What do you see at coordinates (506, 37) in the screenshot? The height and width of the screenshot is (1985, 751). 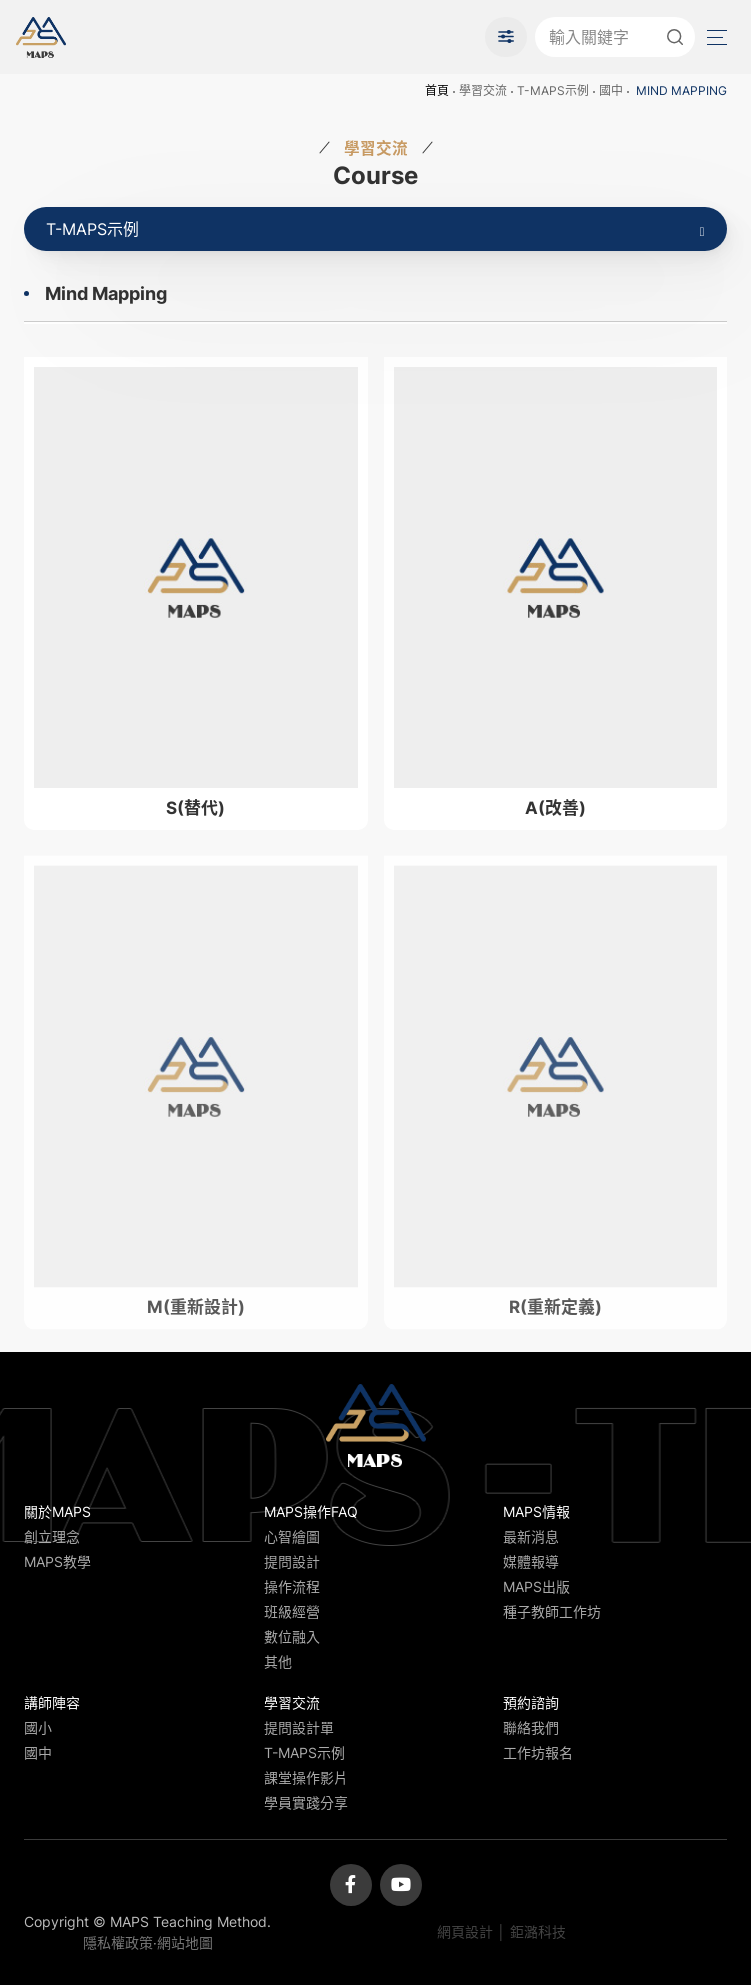 I see `進階搜尋` at bounding box center [506, 37].